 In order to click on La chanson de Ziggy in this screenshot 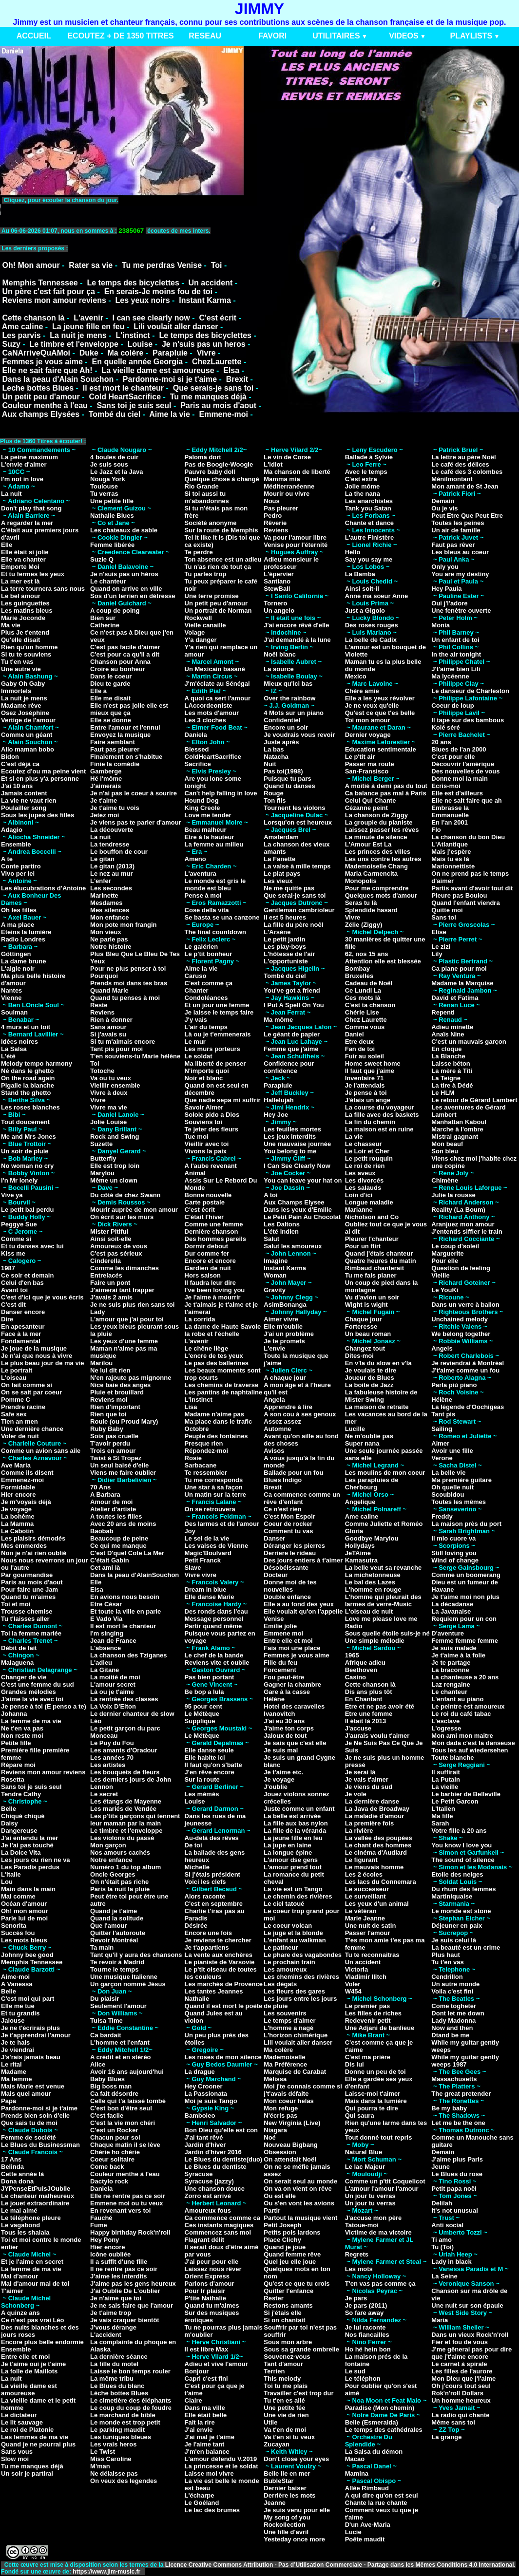, I will do `click(376, 815)`.